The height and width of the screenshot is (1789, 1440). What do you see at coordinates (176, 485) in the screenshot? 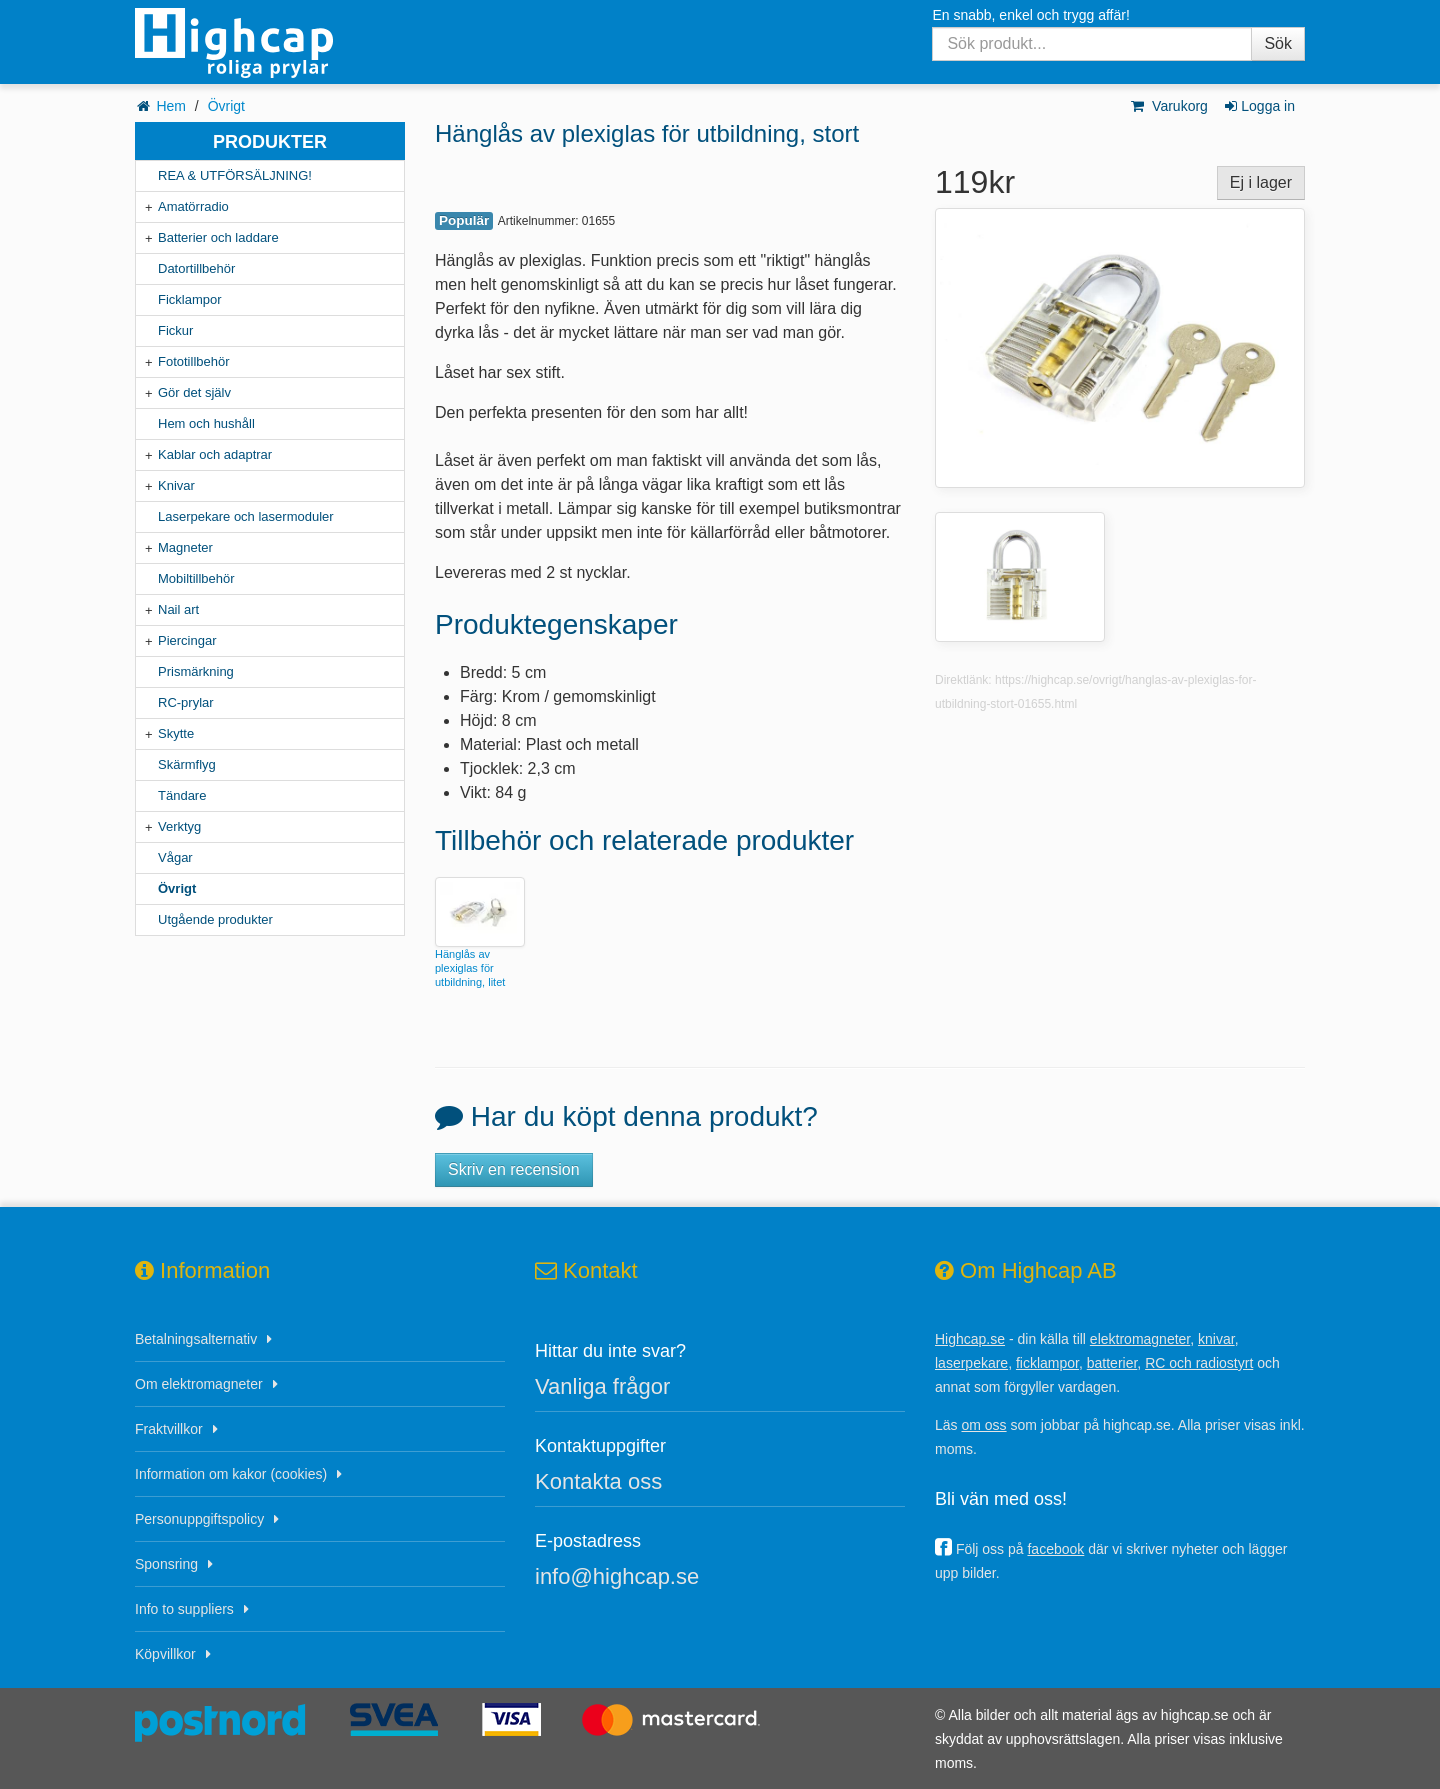
I see `Knivar` at bounding box center [176, 485].